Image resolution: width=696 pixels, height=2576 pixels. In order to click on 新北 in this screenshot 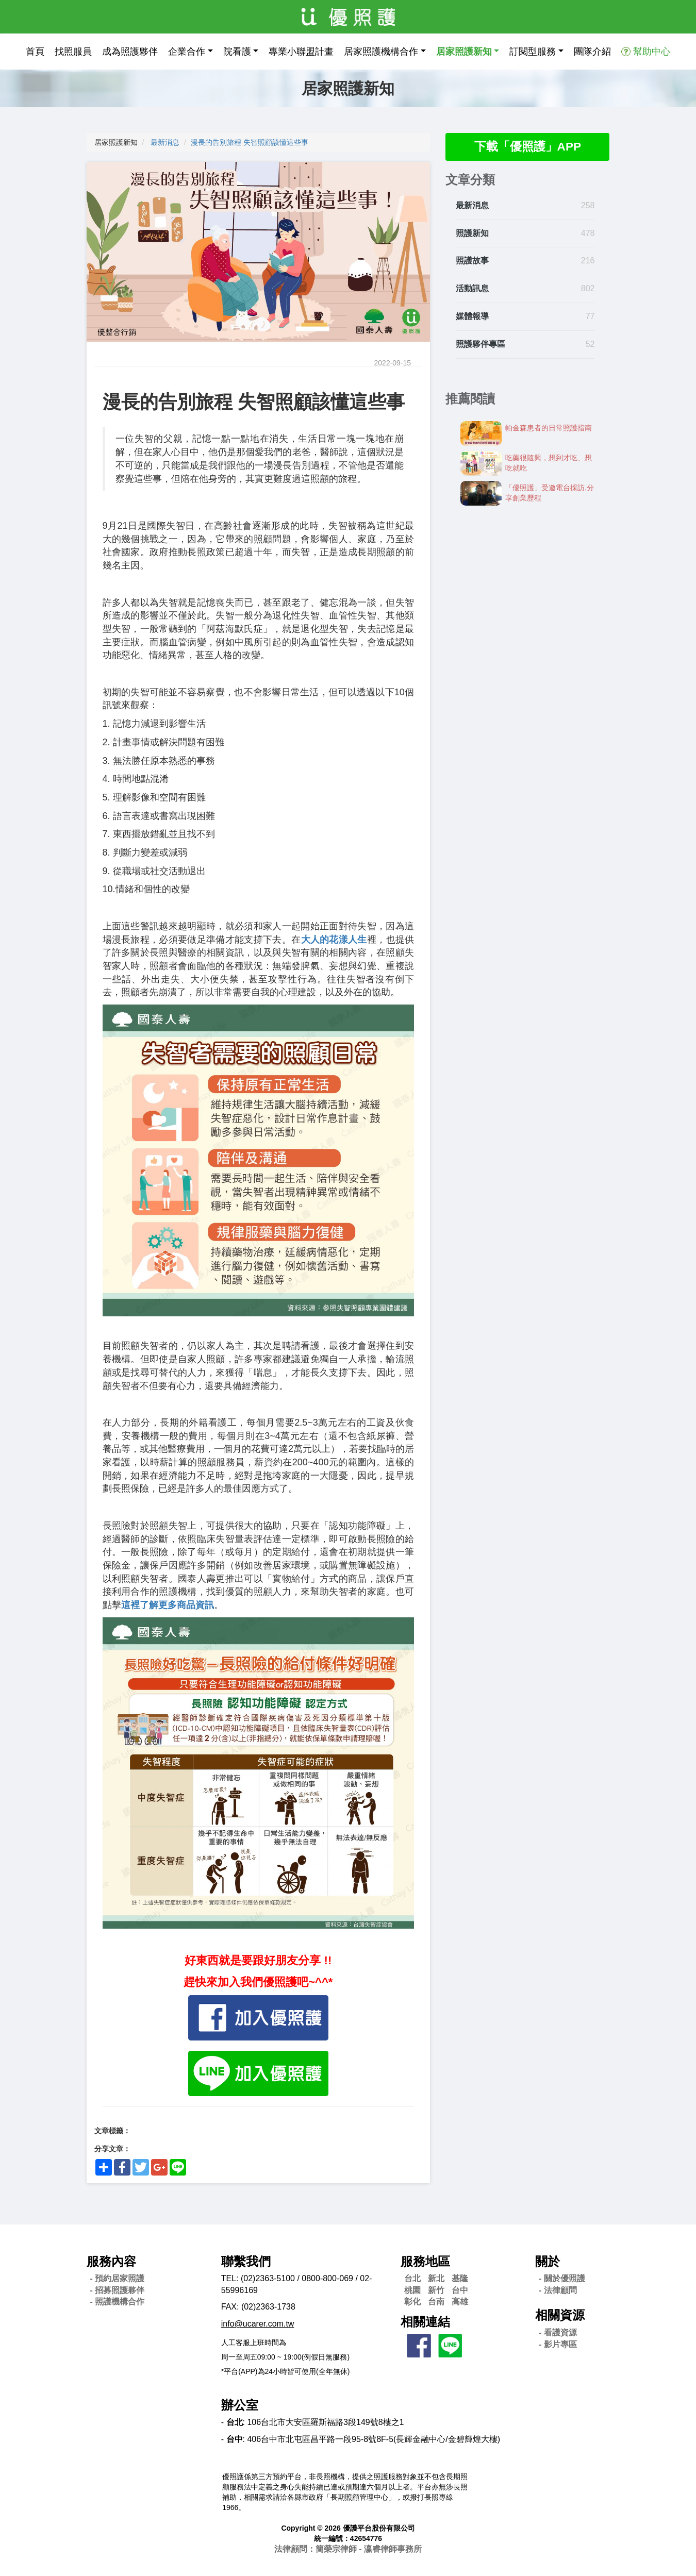, I will do `click(436, 2278)`.